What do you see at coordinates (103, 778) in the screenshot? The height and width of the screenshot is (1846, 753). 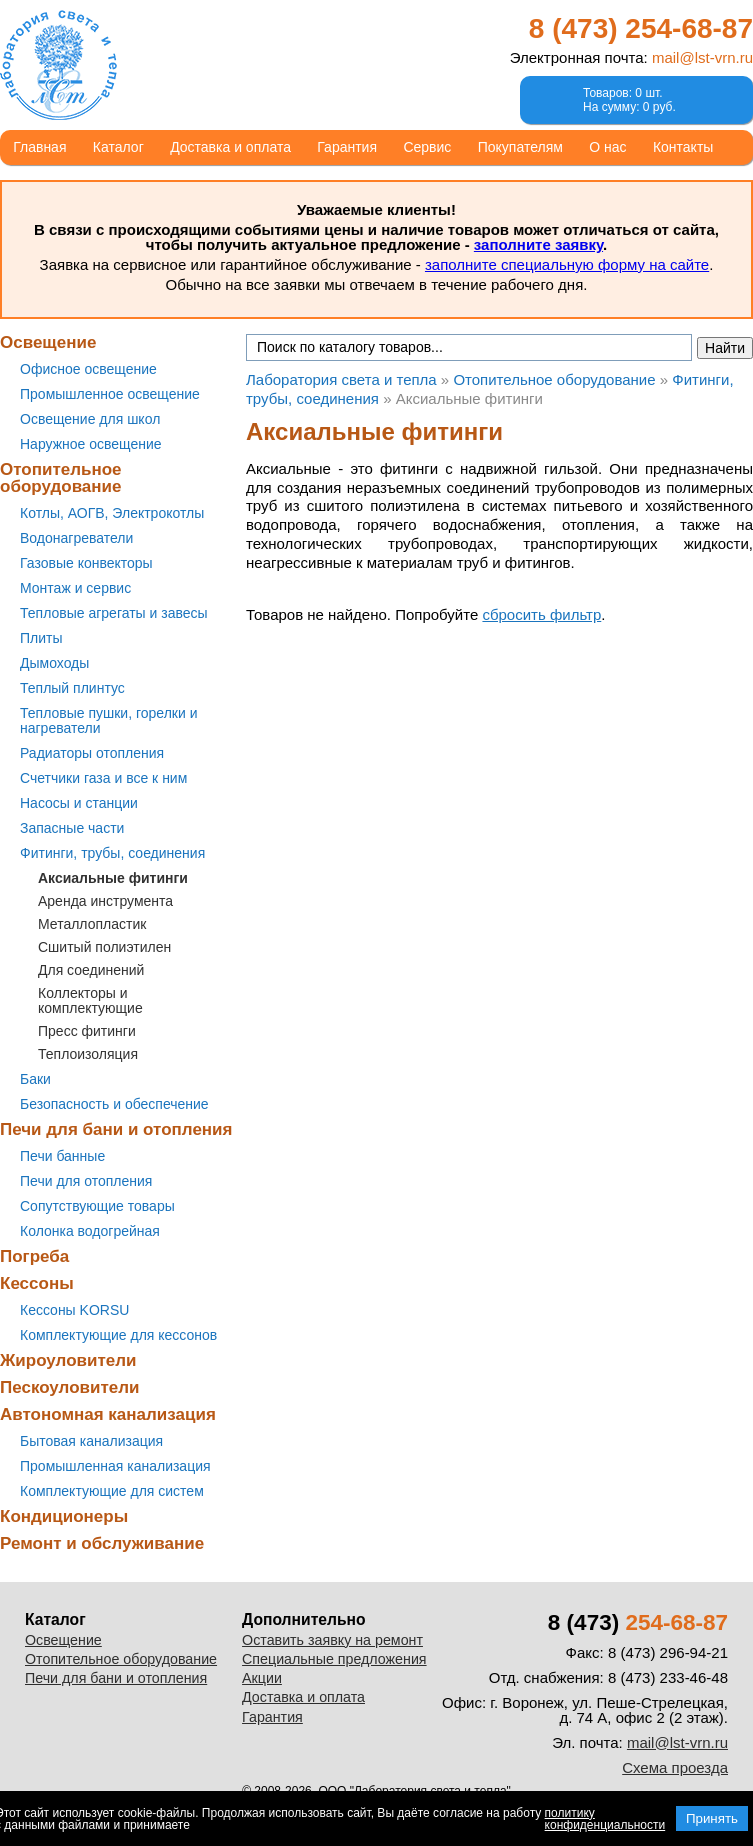 I see `Счетчики газа и все к ним` at bounding box center [103, 778].